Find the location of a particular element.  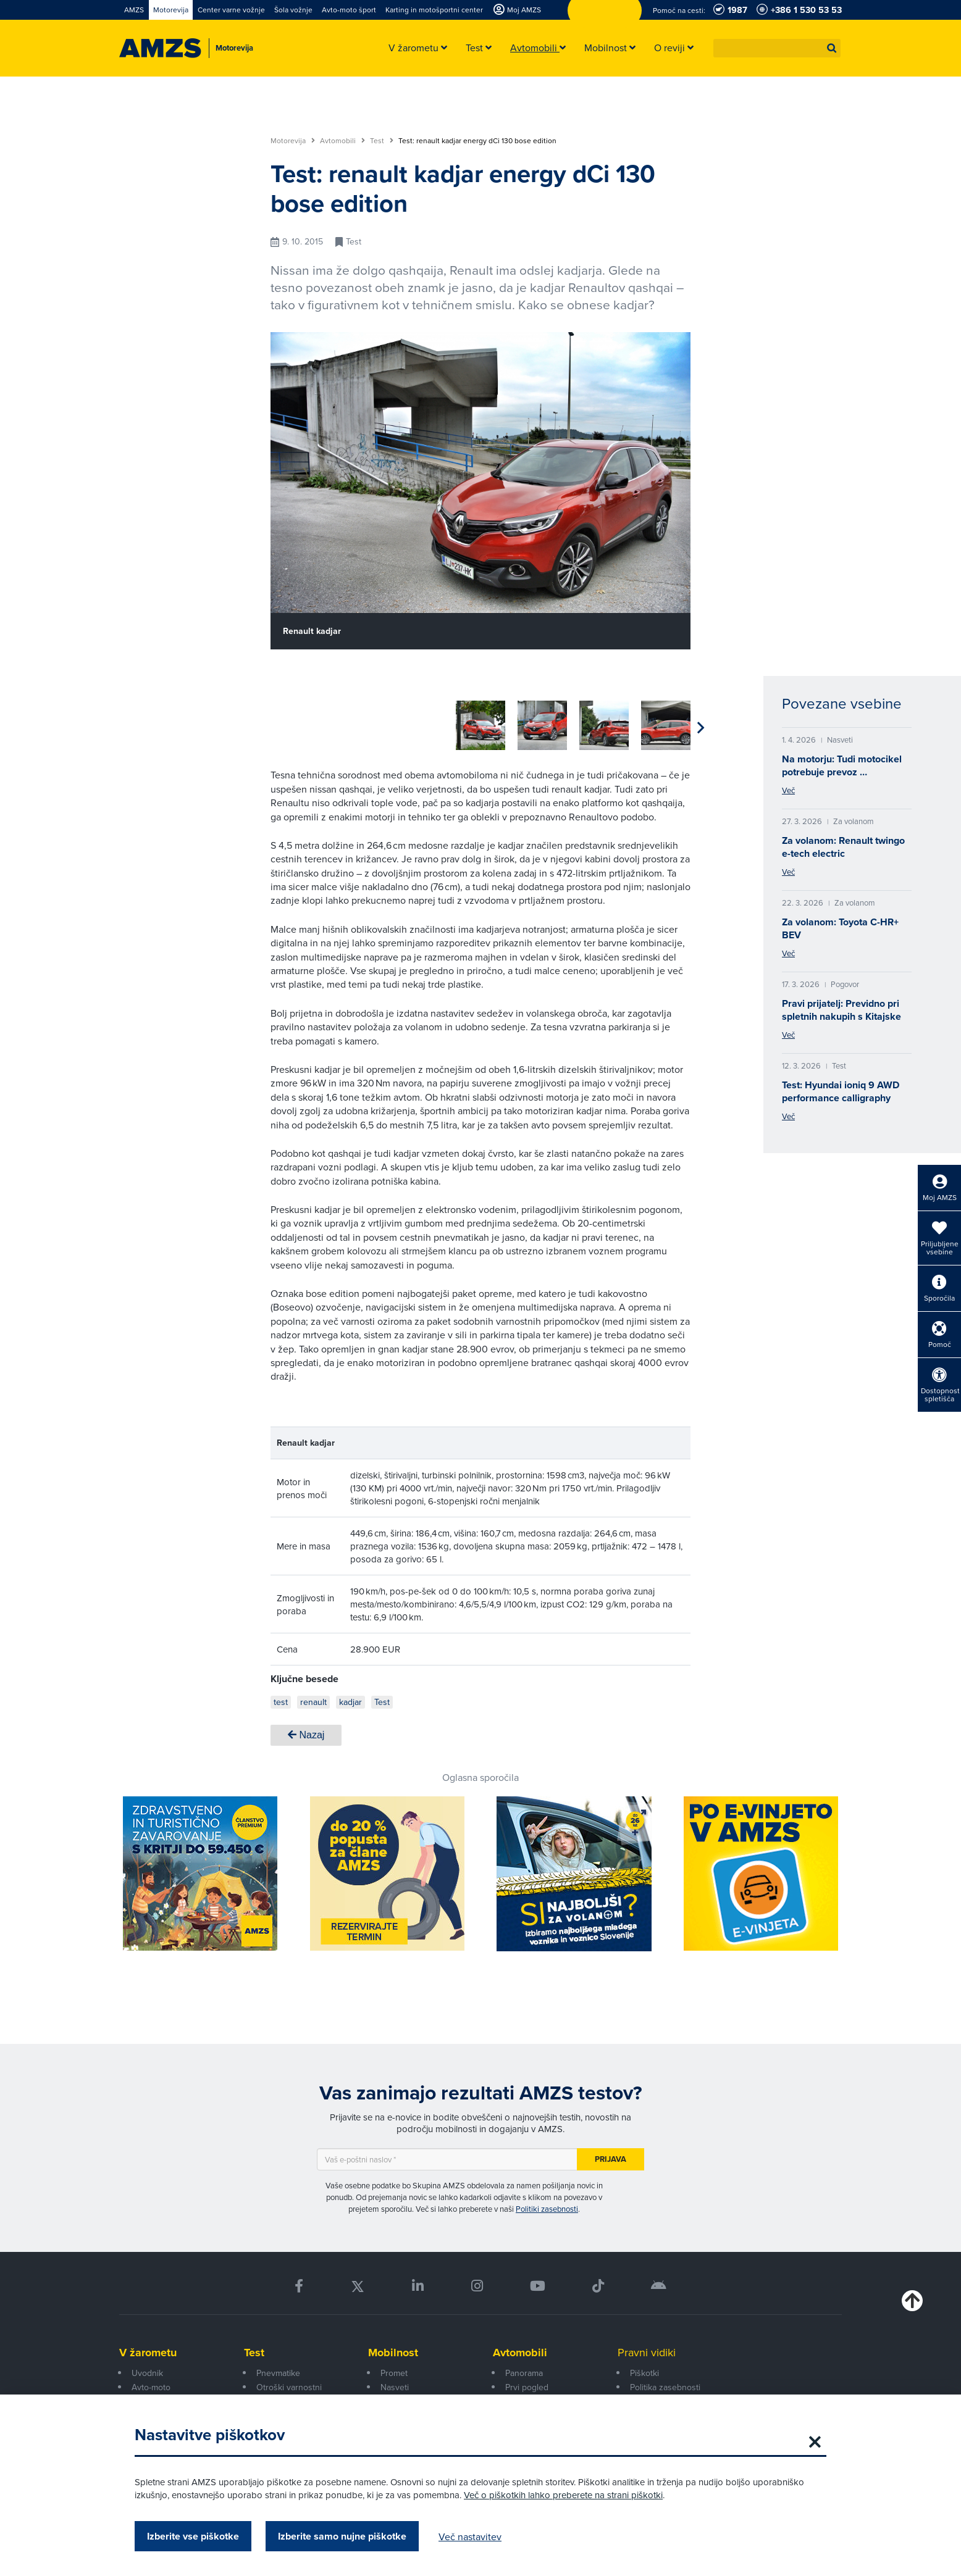

Panorama is located at coordinates (524, 2373).